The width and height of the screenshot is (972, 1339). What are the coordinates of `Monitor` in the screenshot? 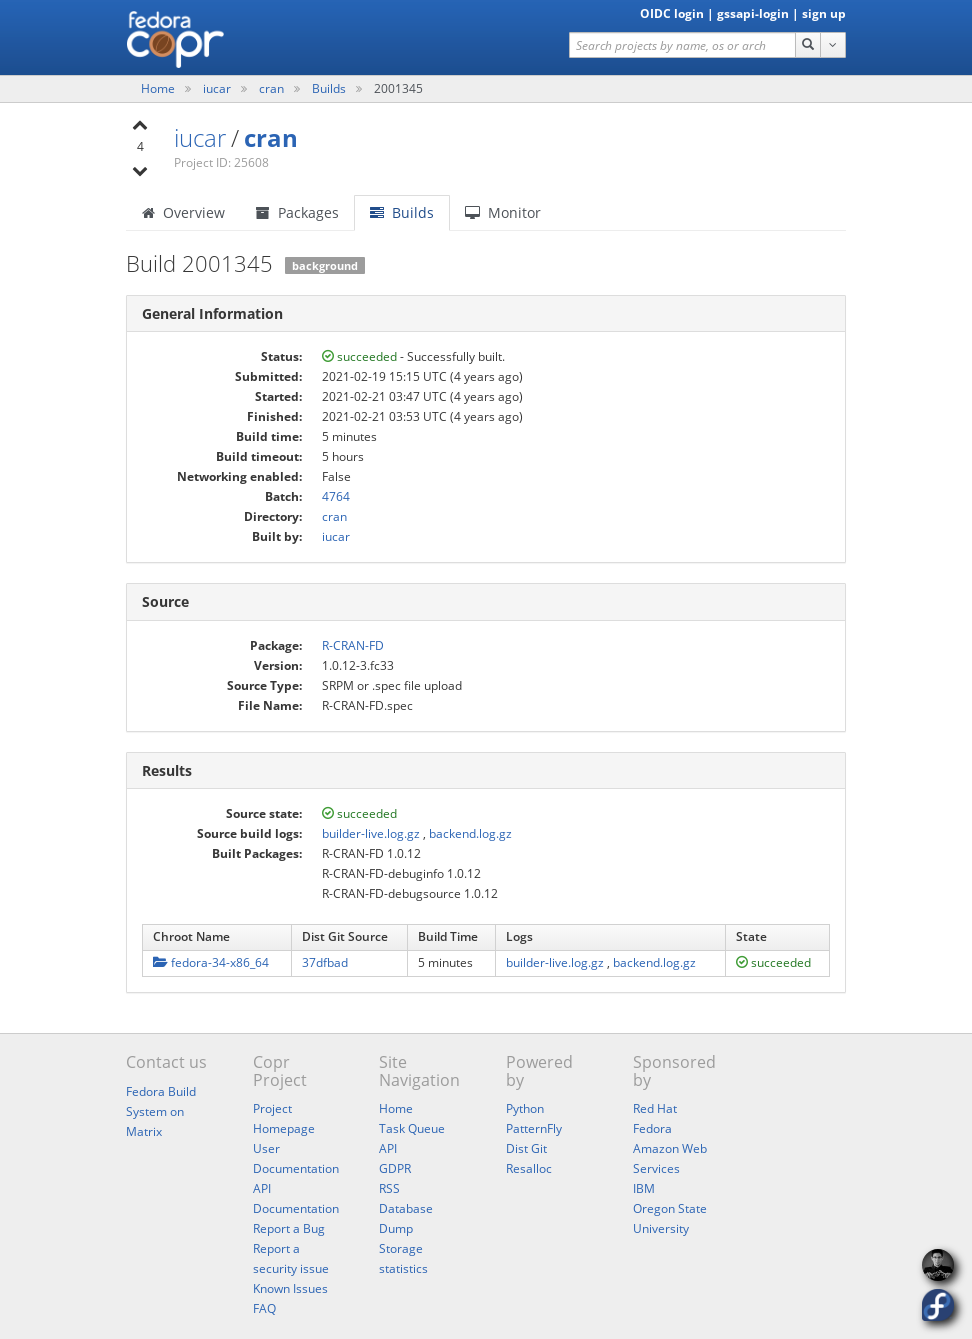 It's located at (503, 212).